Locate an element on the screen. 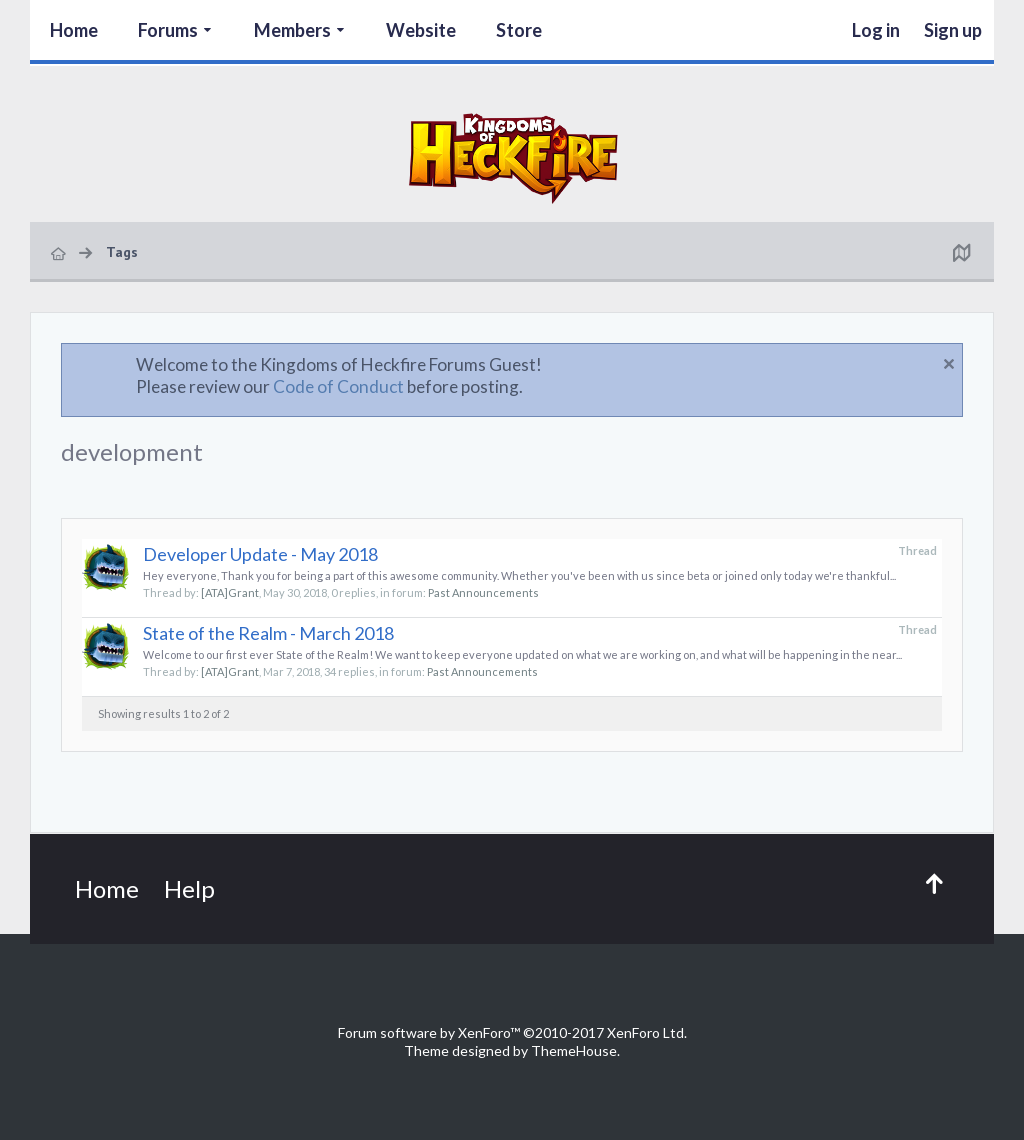 The image size is (1024, 1140). Forum software by XenForo™ is located at coordinates (512, 1032).